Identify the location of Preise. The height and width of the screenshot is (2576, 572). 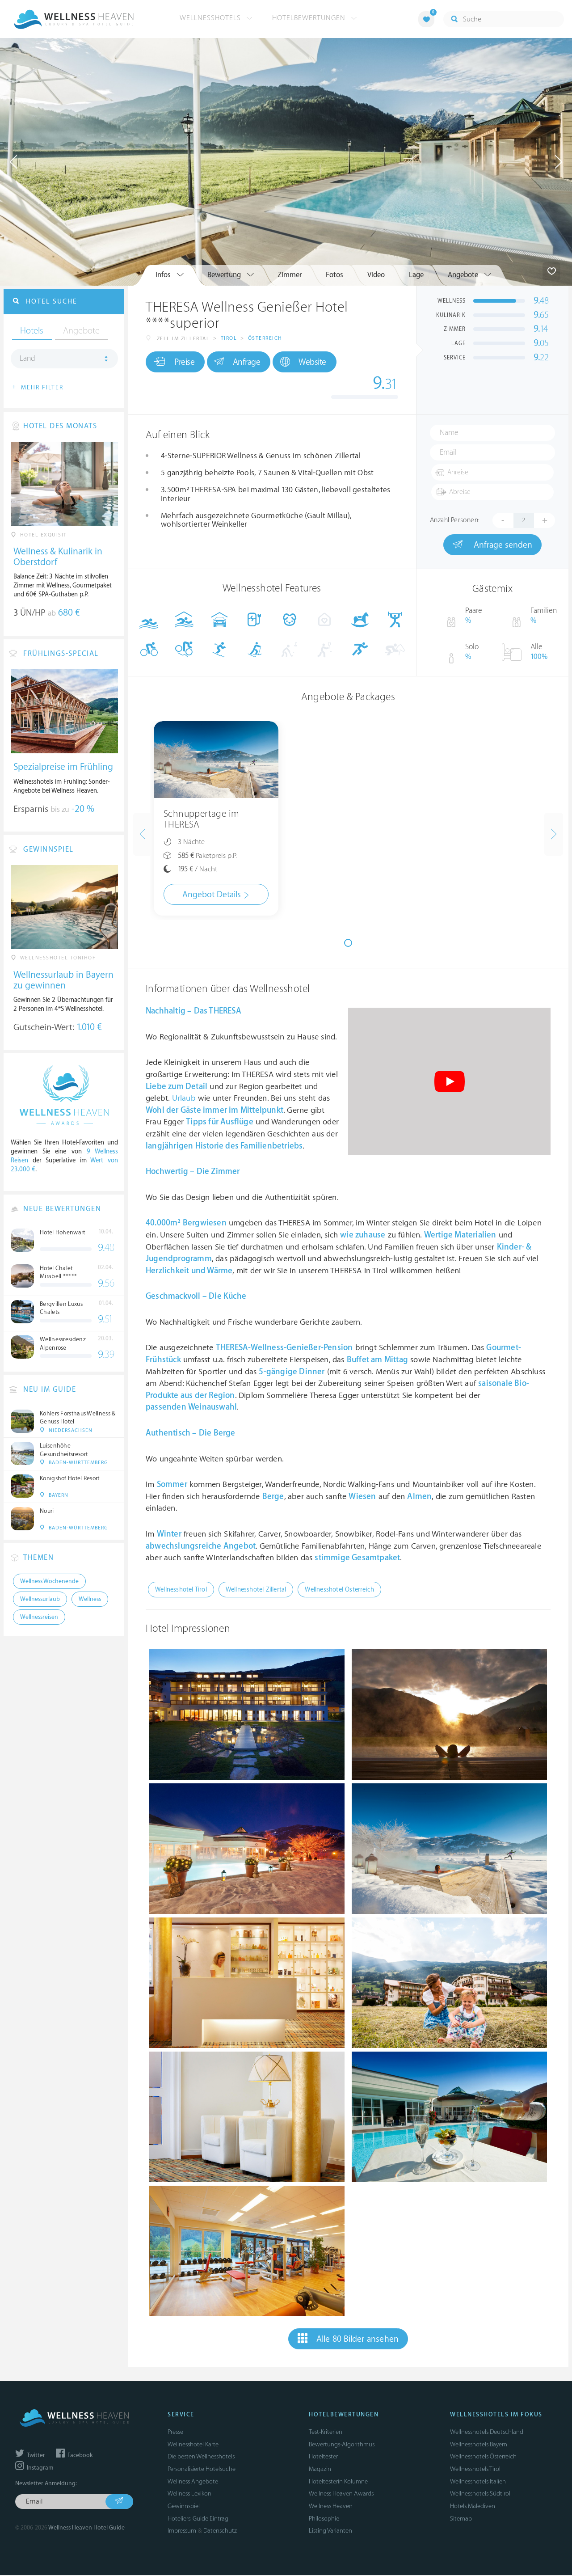
(176, 363).